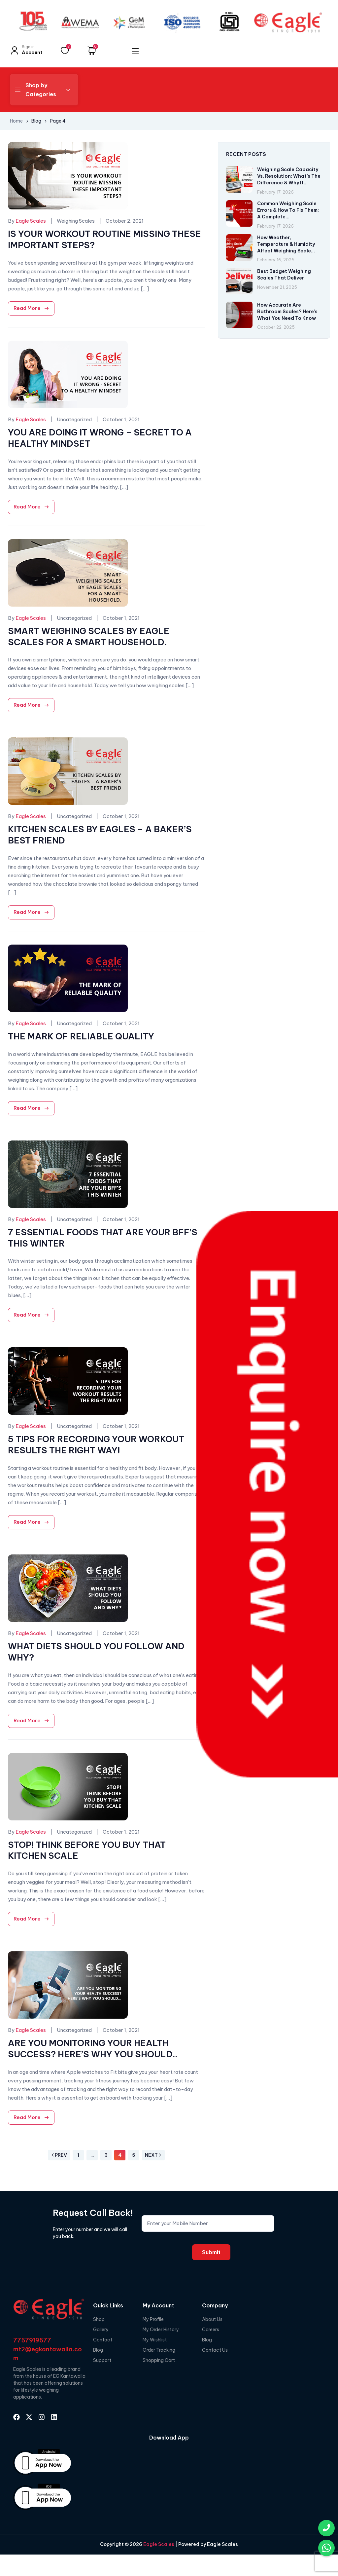  Describe the element at coordinates (133, 2155) in the screenshot. I see `5 [Page 5]` at that location.